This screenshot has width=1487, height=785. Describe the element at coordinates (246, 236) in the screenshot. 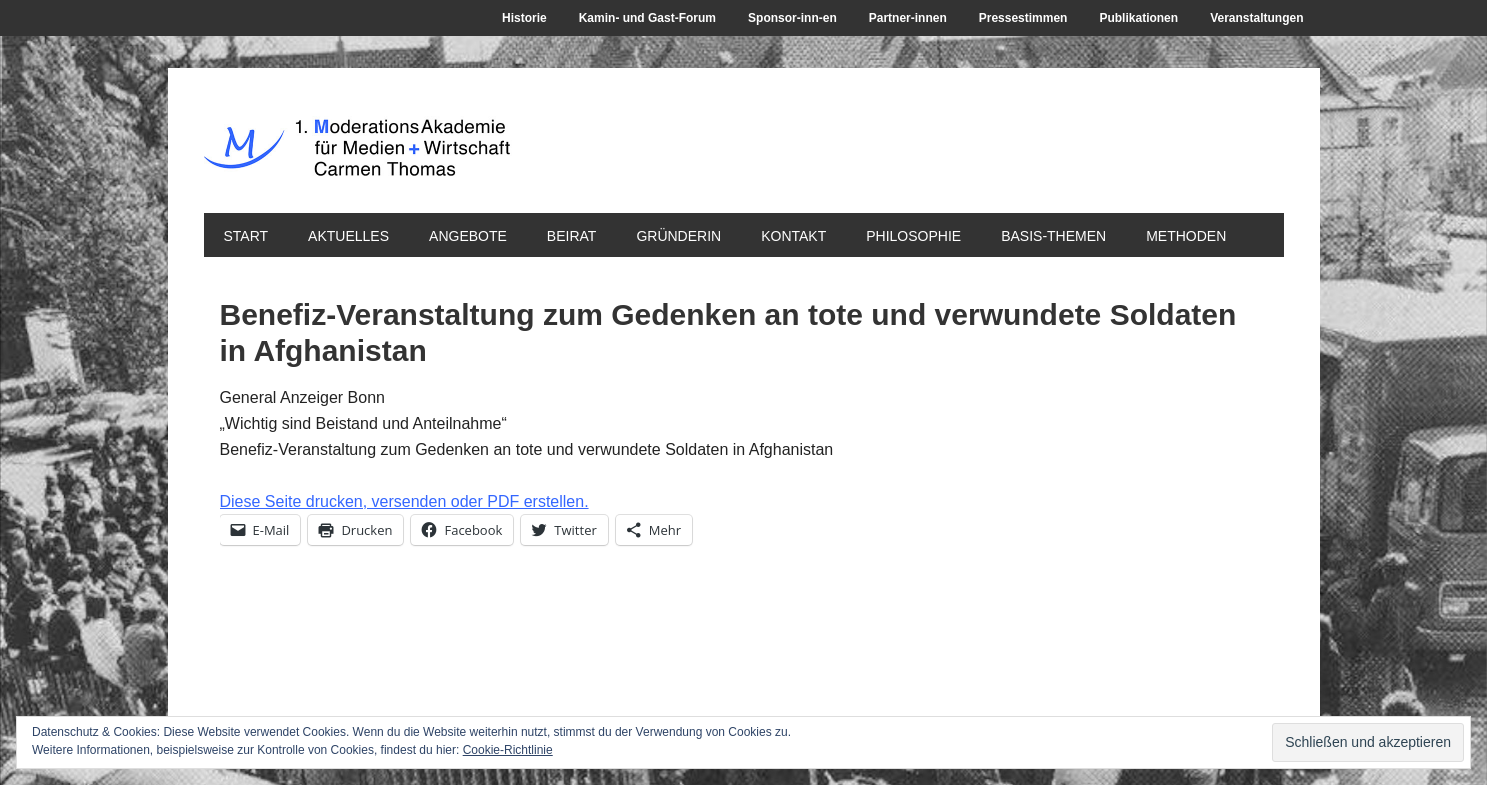

I see `Start` at that location.